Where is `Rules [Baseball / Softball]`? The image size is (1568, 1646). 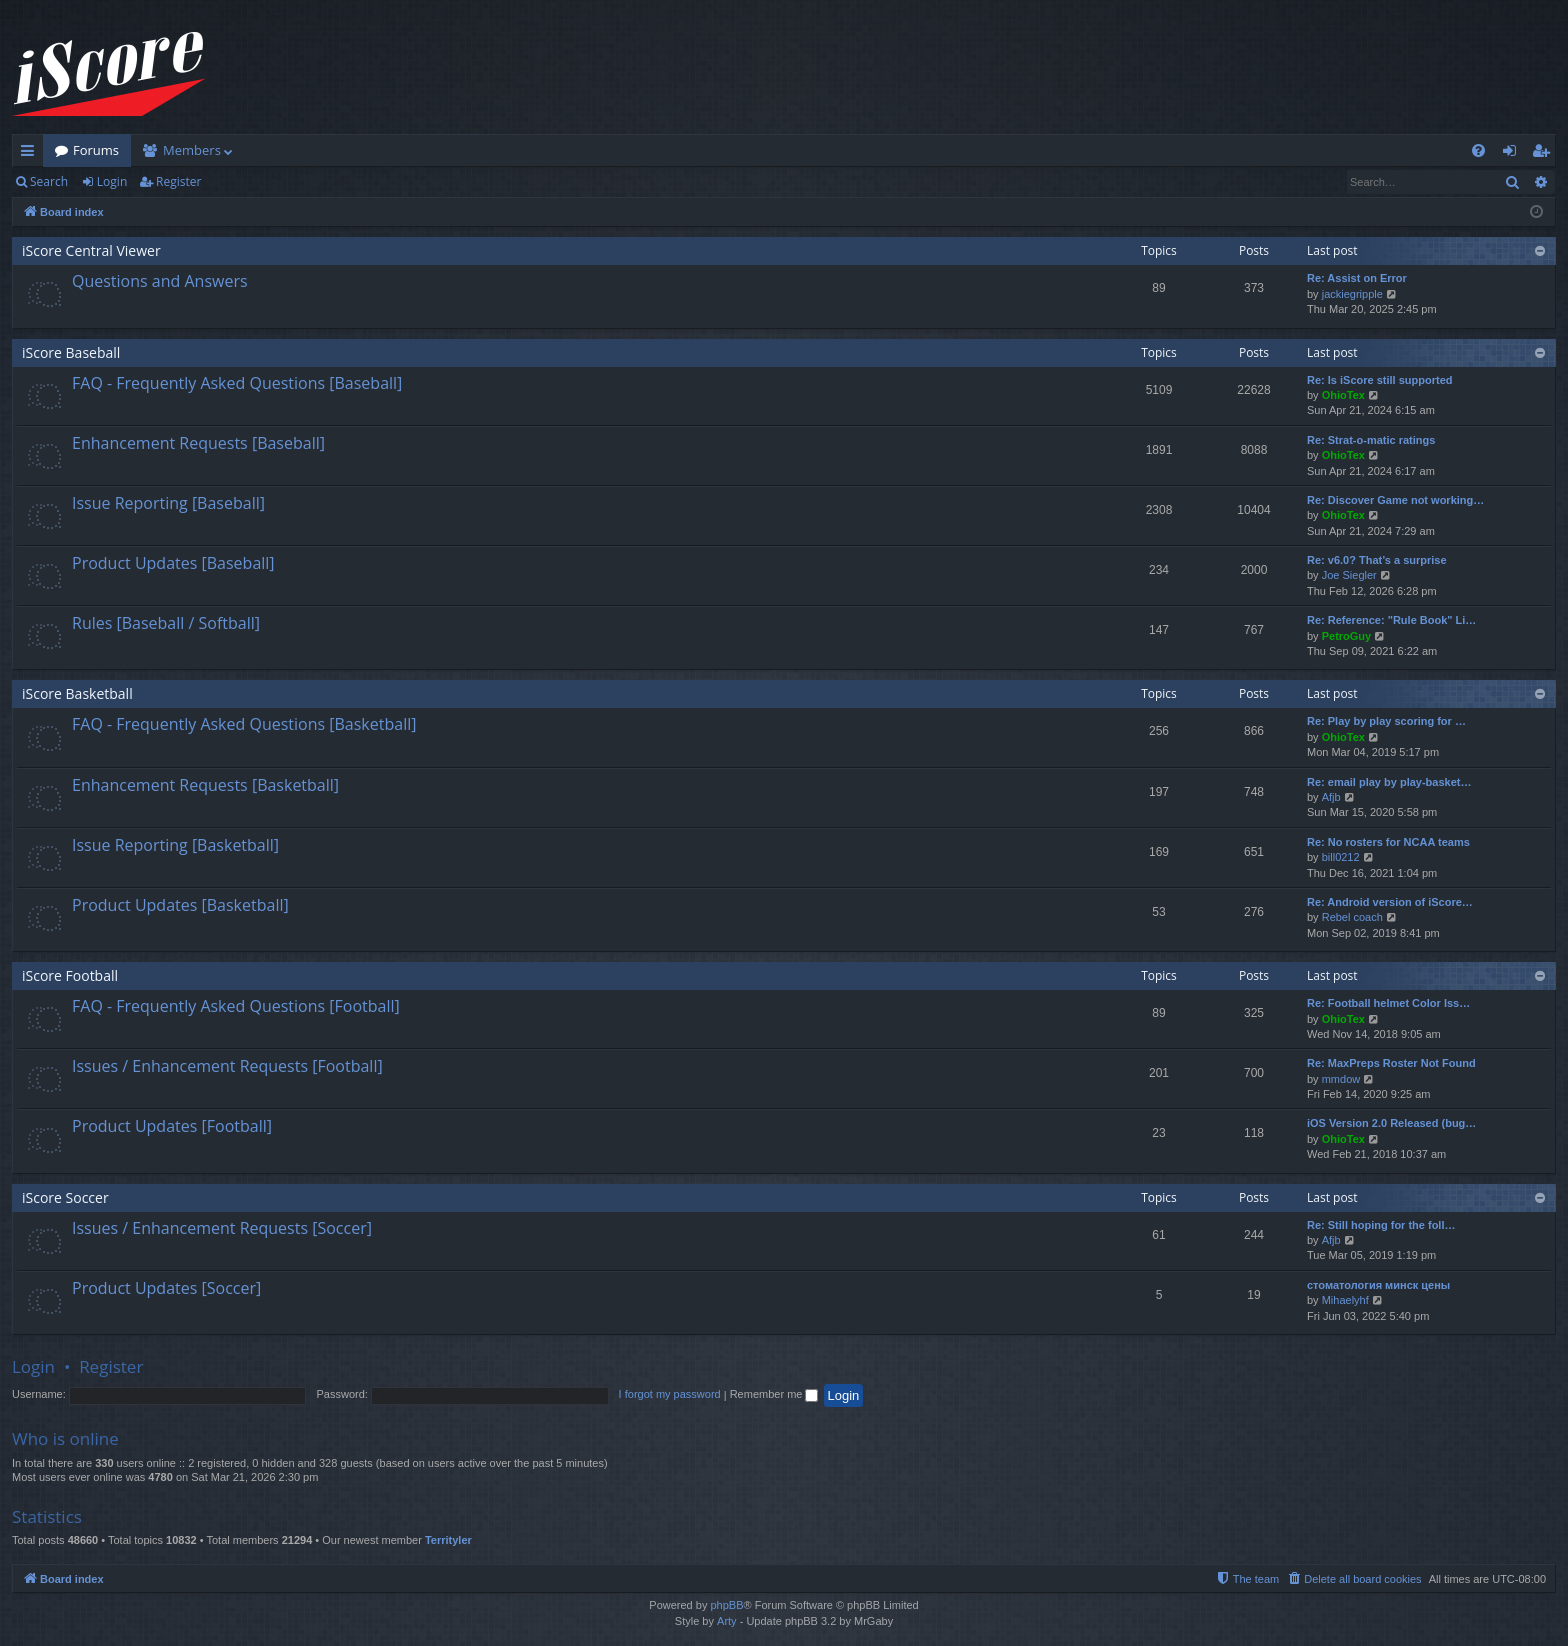
Rules [Baseball / Softball] is located at coordinates (166, 623).